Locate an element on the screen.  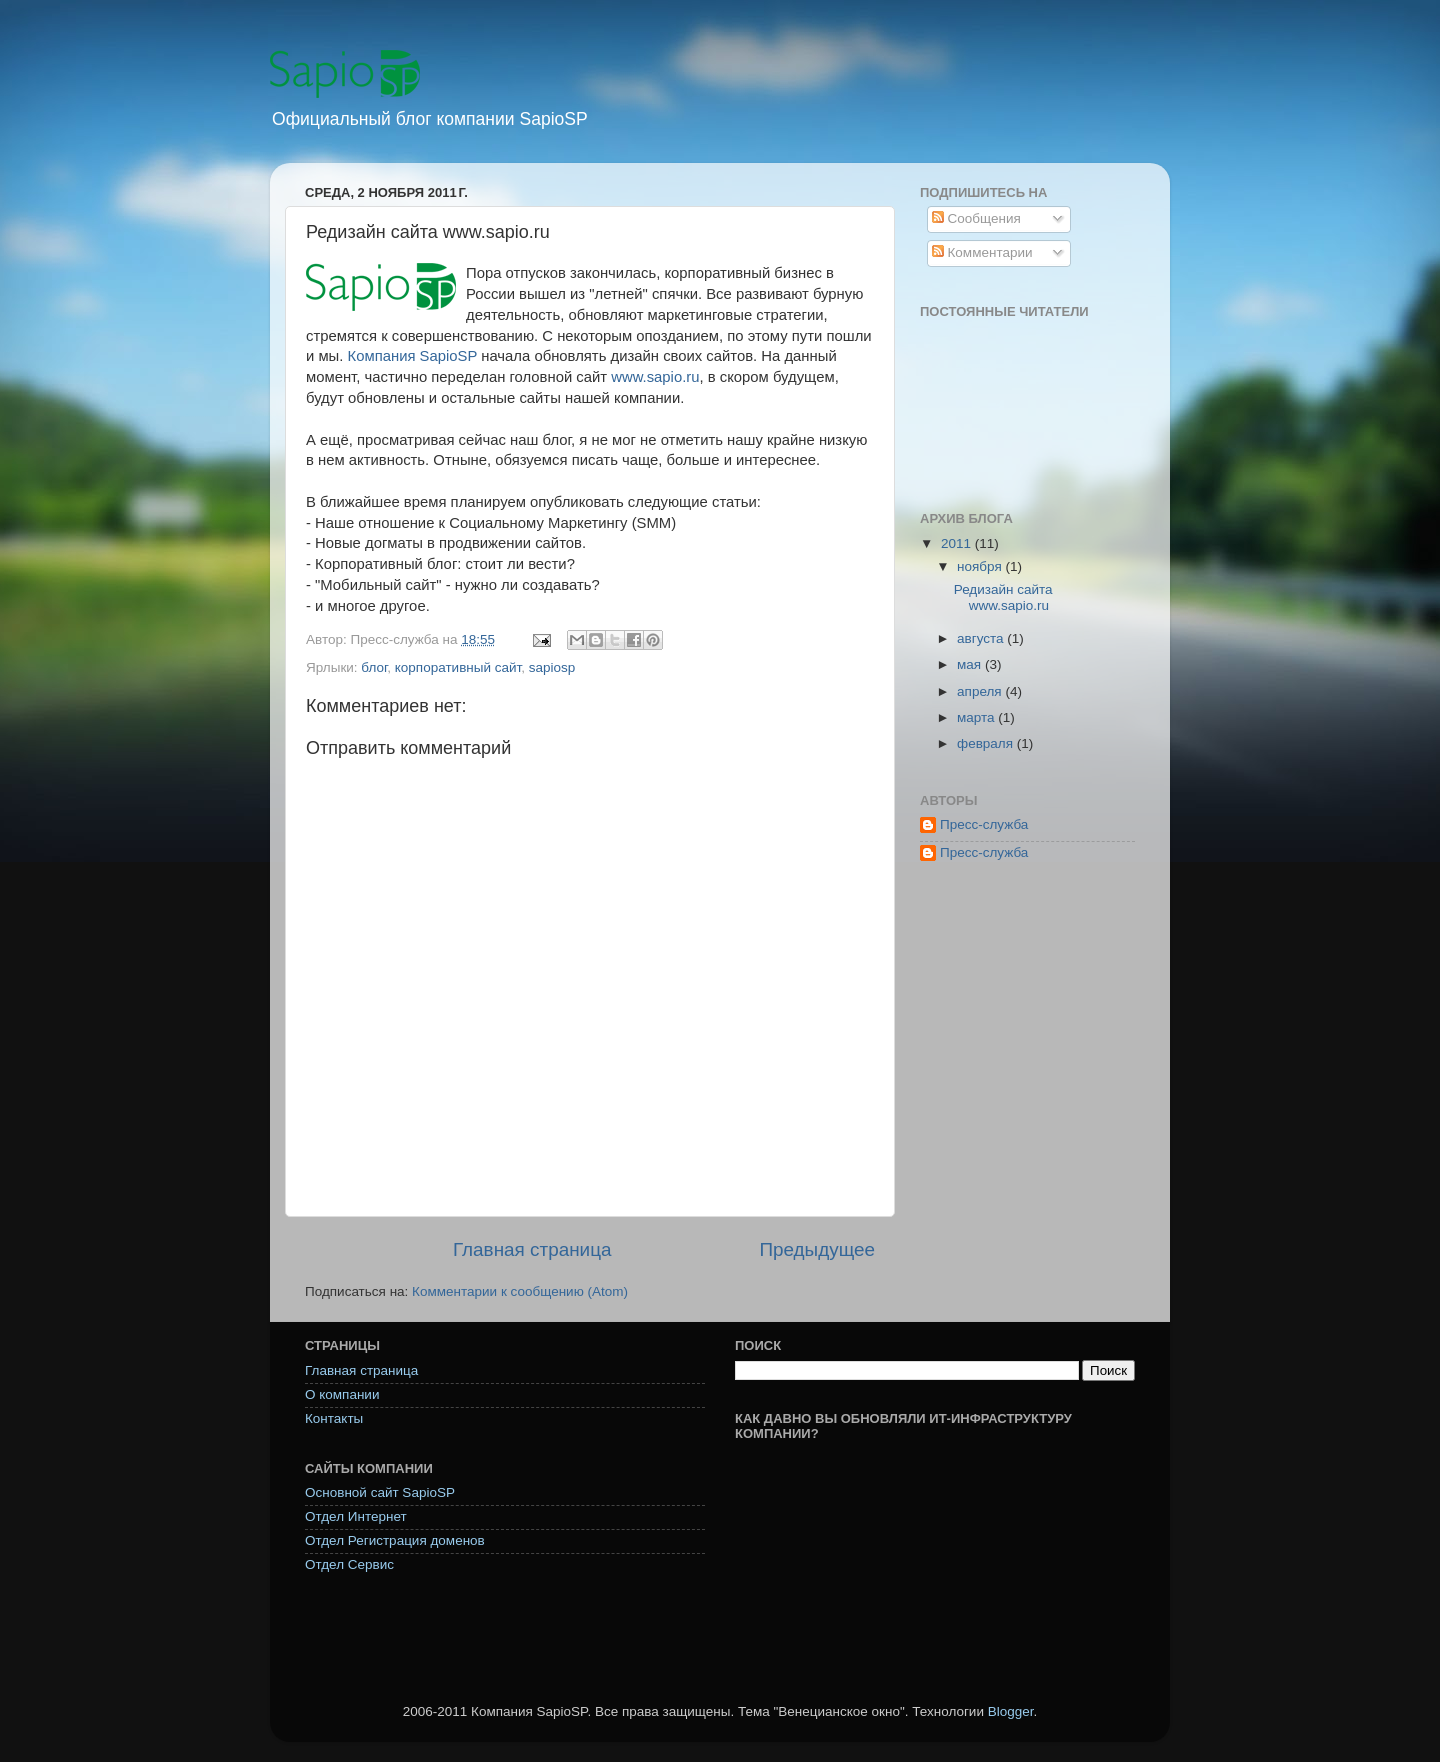
Контакты is located at coordinates (334, 1418).